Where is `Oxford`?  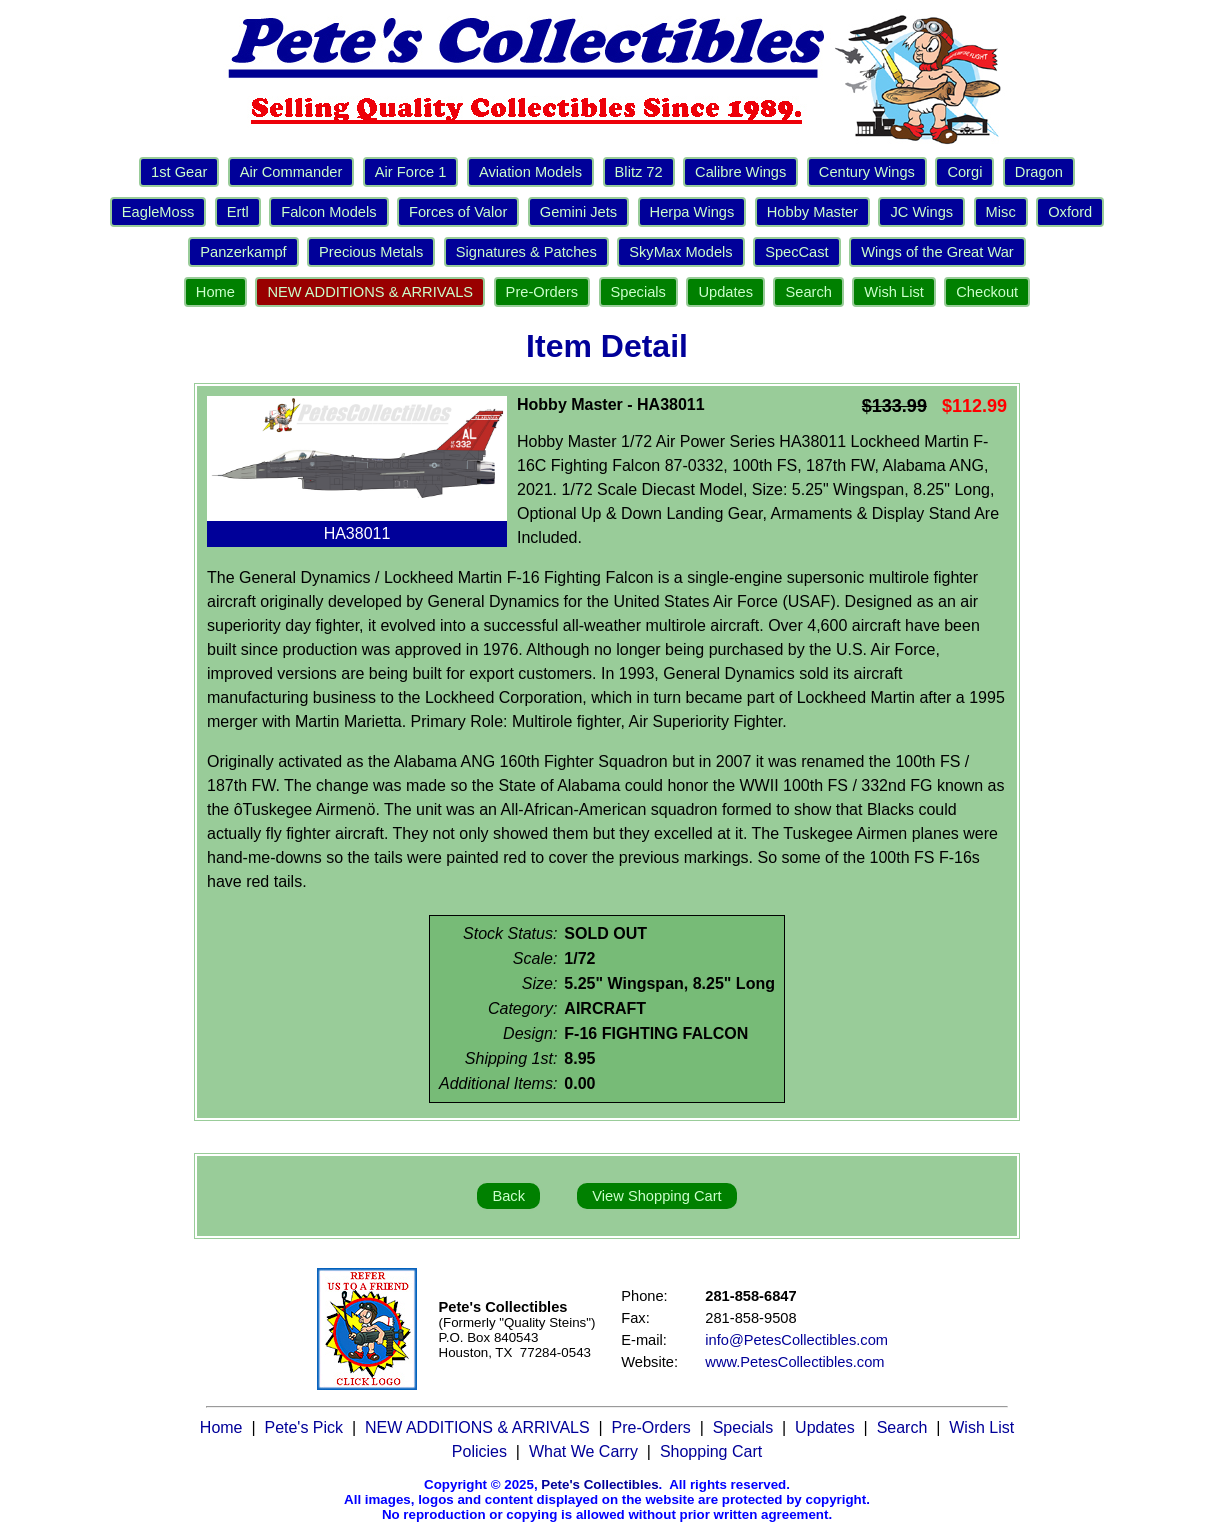 Oxford is located at coordinates (1070, 212).